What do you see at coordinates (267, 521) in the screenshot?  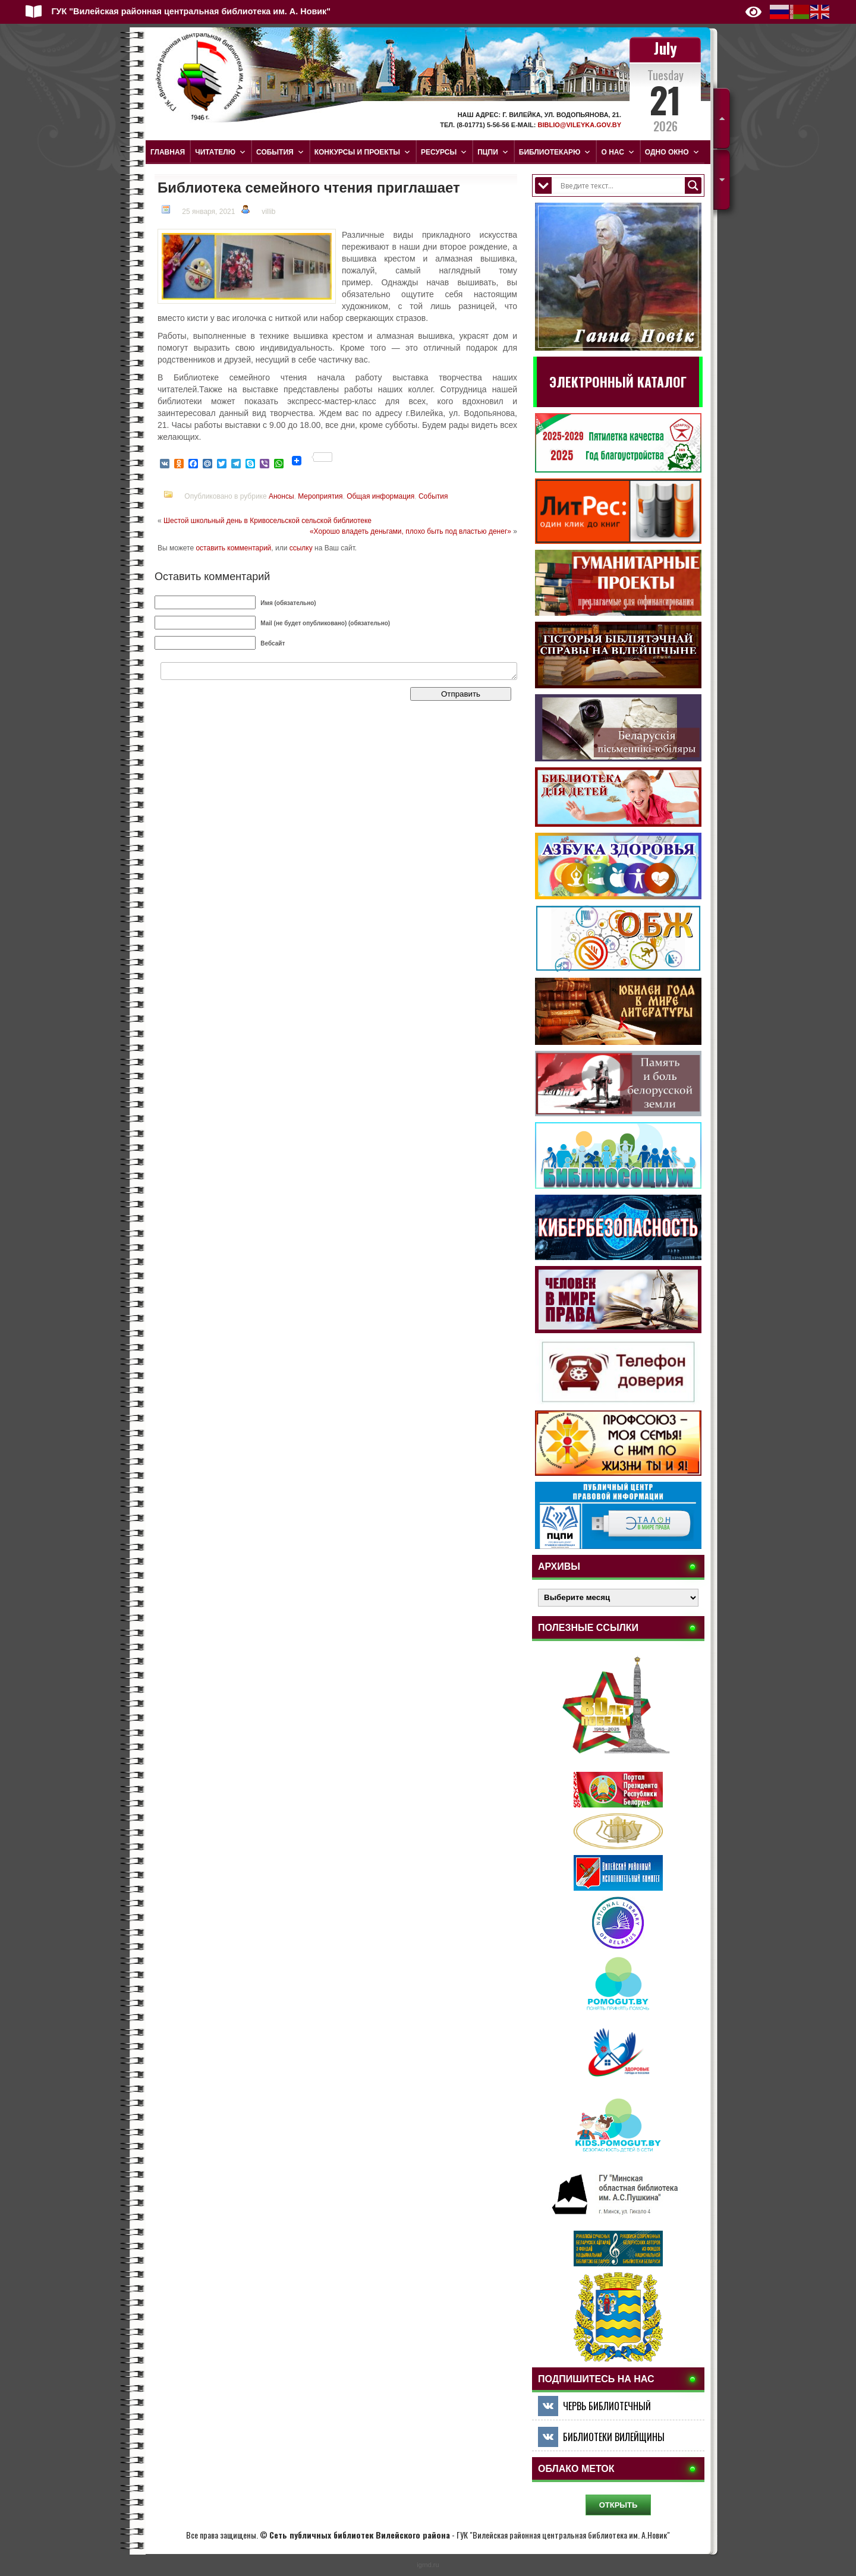 I see `Шестой школьный день в Кривосельской сельской библиотеке` at bounding box center [267, 521].